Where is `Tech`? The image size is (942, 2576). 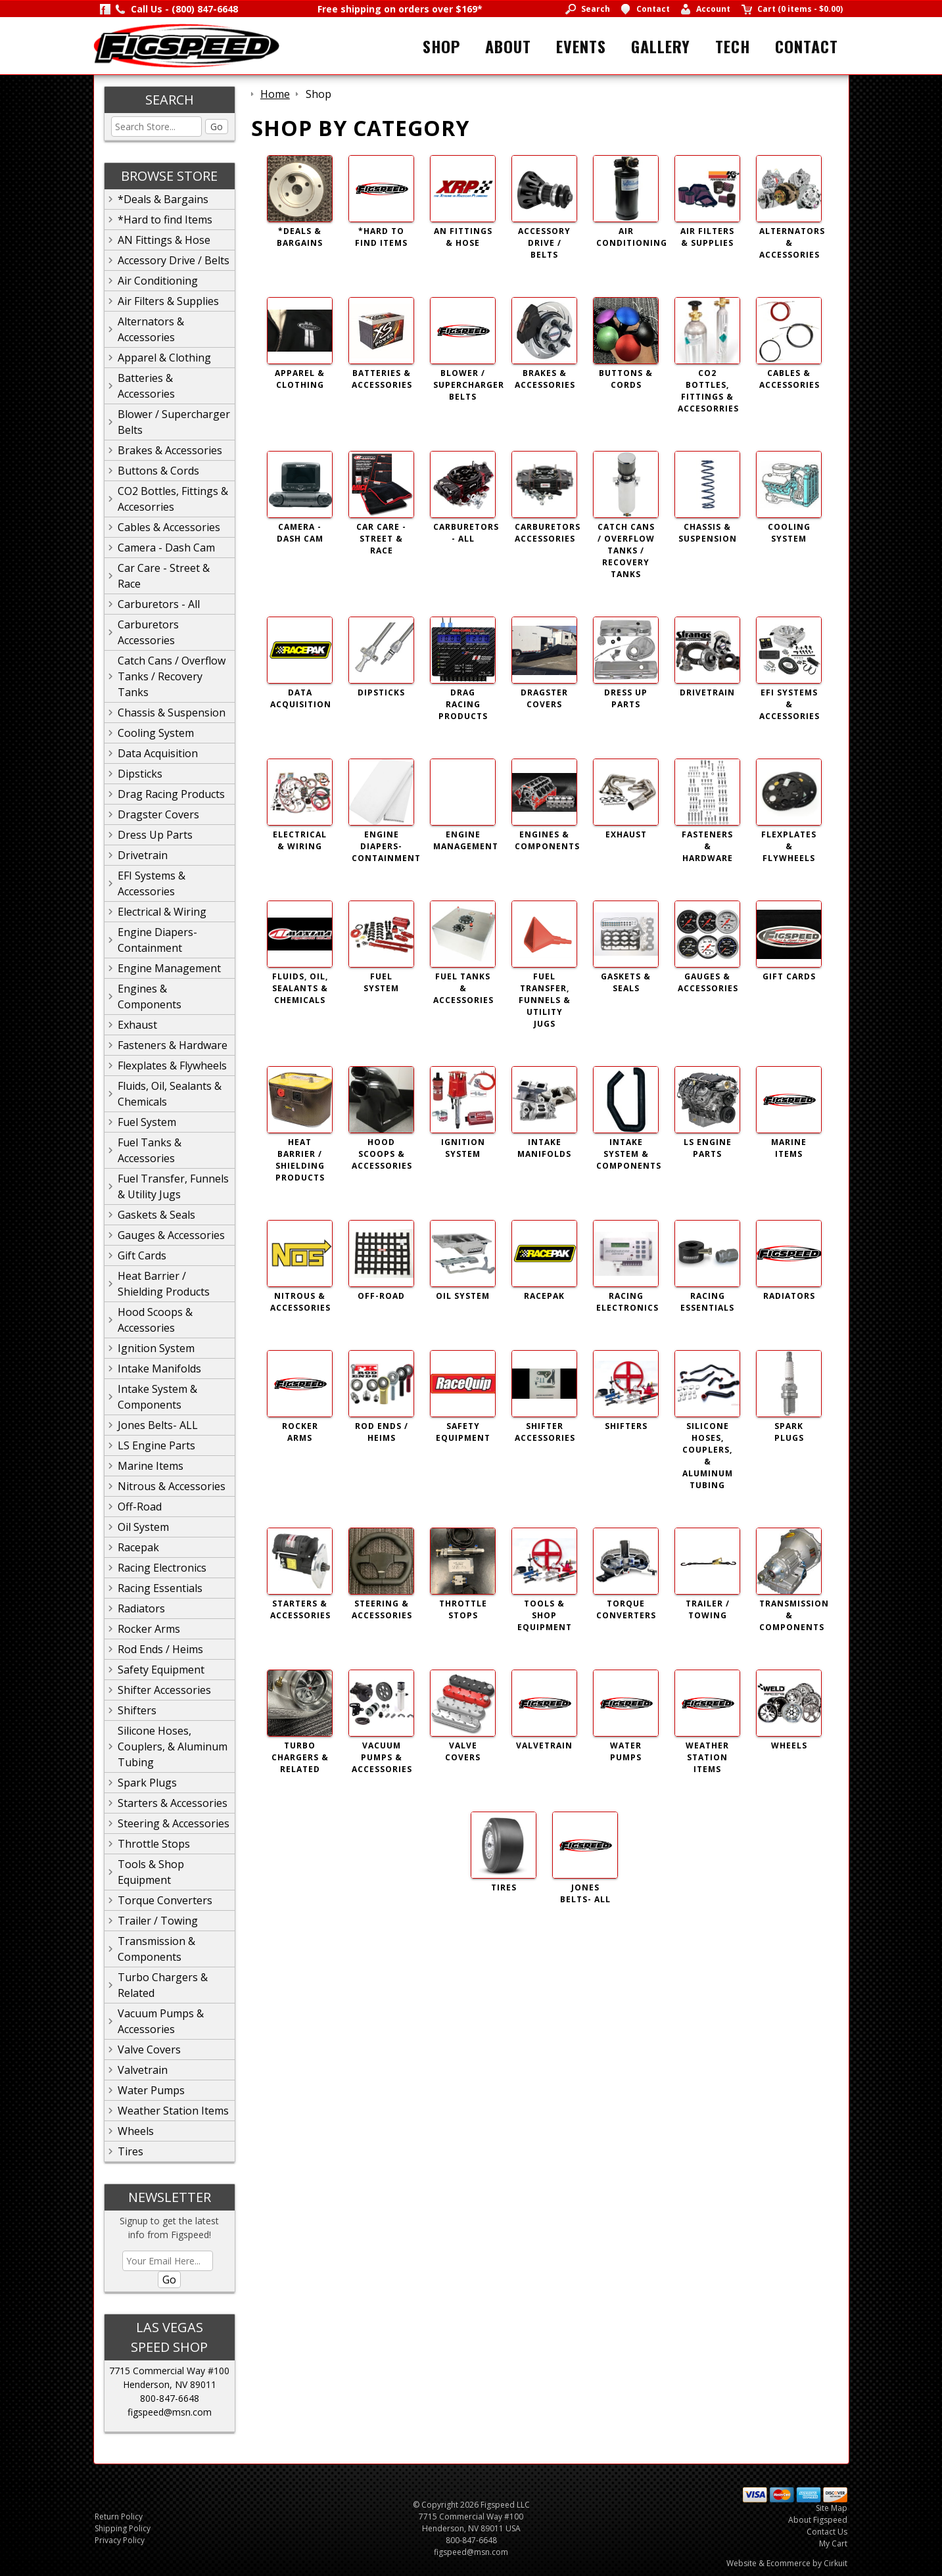
Tech is located at coordinates (732, 46).